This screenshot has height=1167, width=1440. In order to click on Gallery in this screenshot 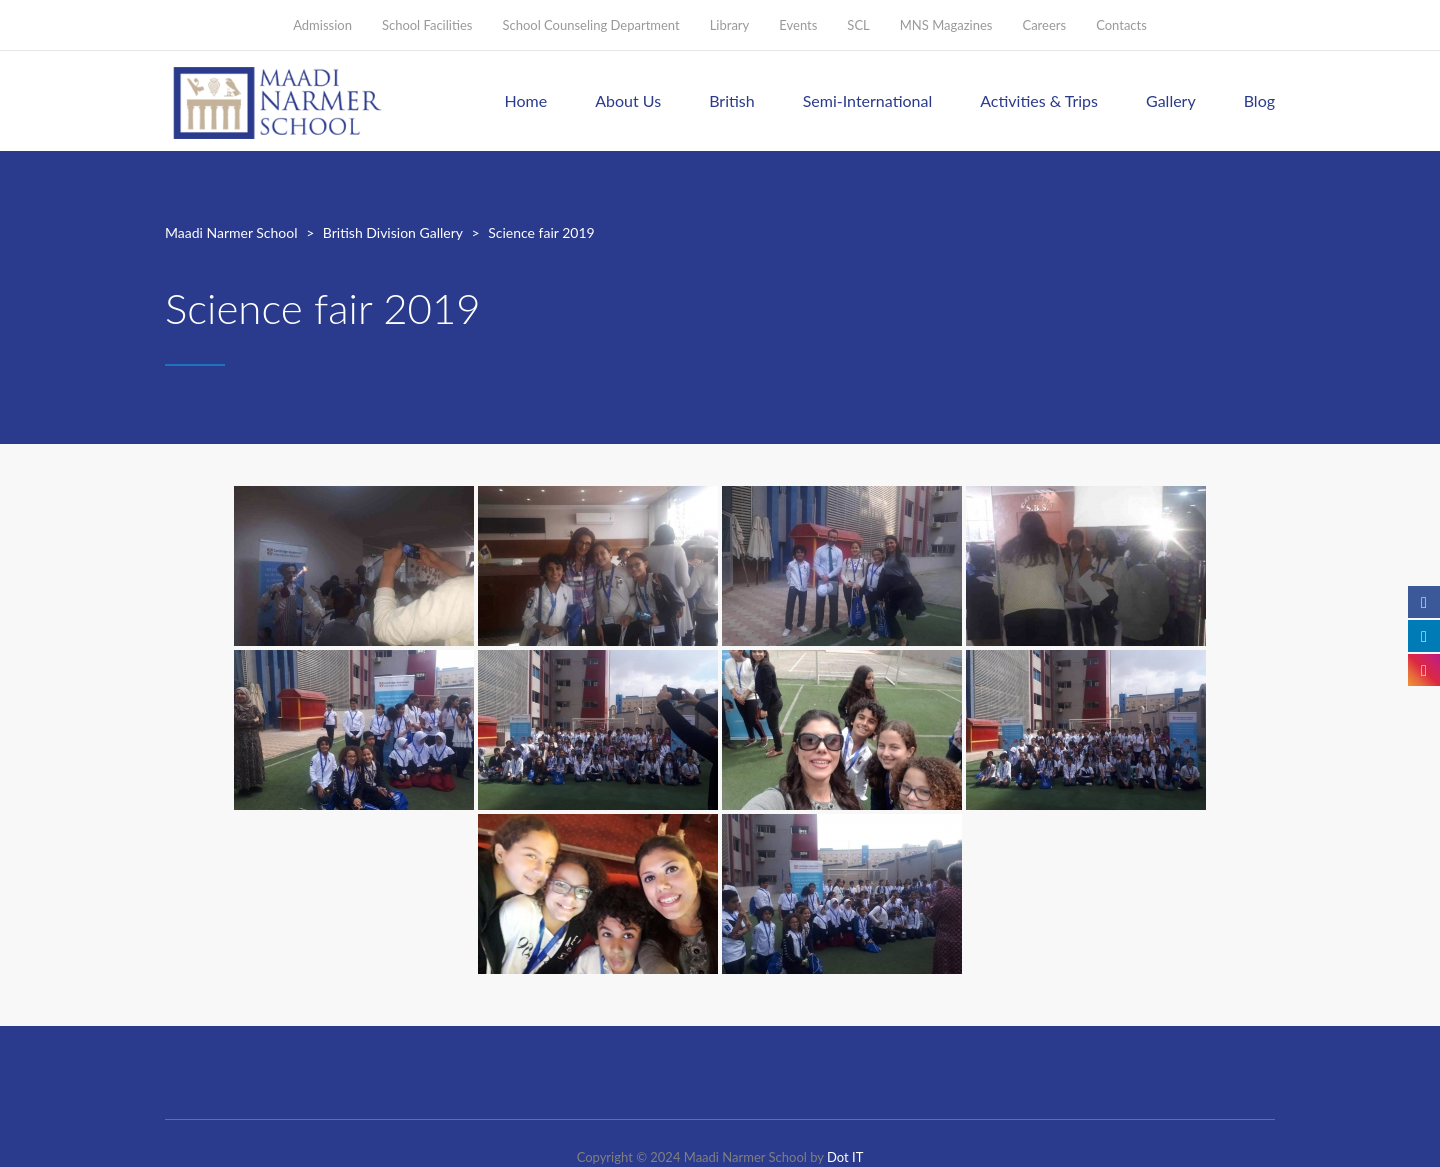, I will do `click(1171, 100)`.